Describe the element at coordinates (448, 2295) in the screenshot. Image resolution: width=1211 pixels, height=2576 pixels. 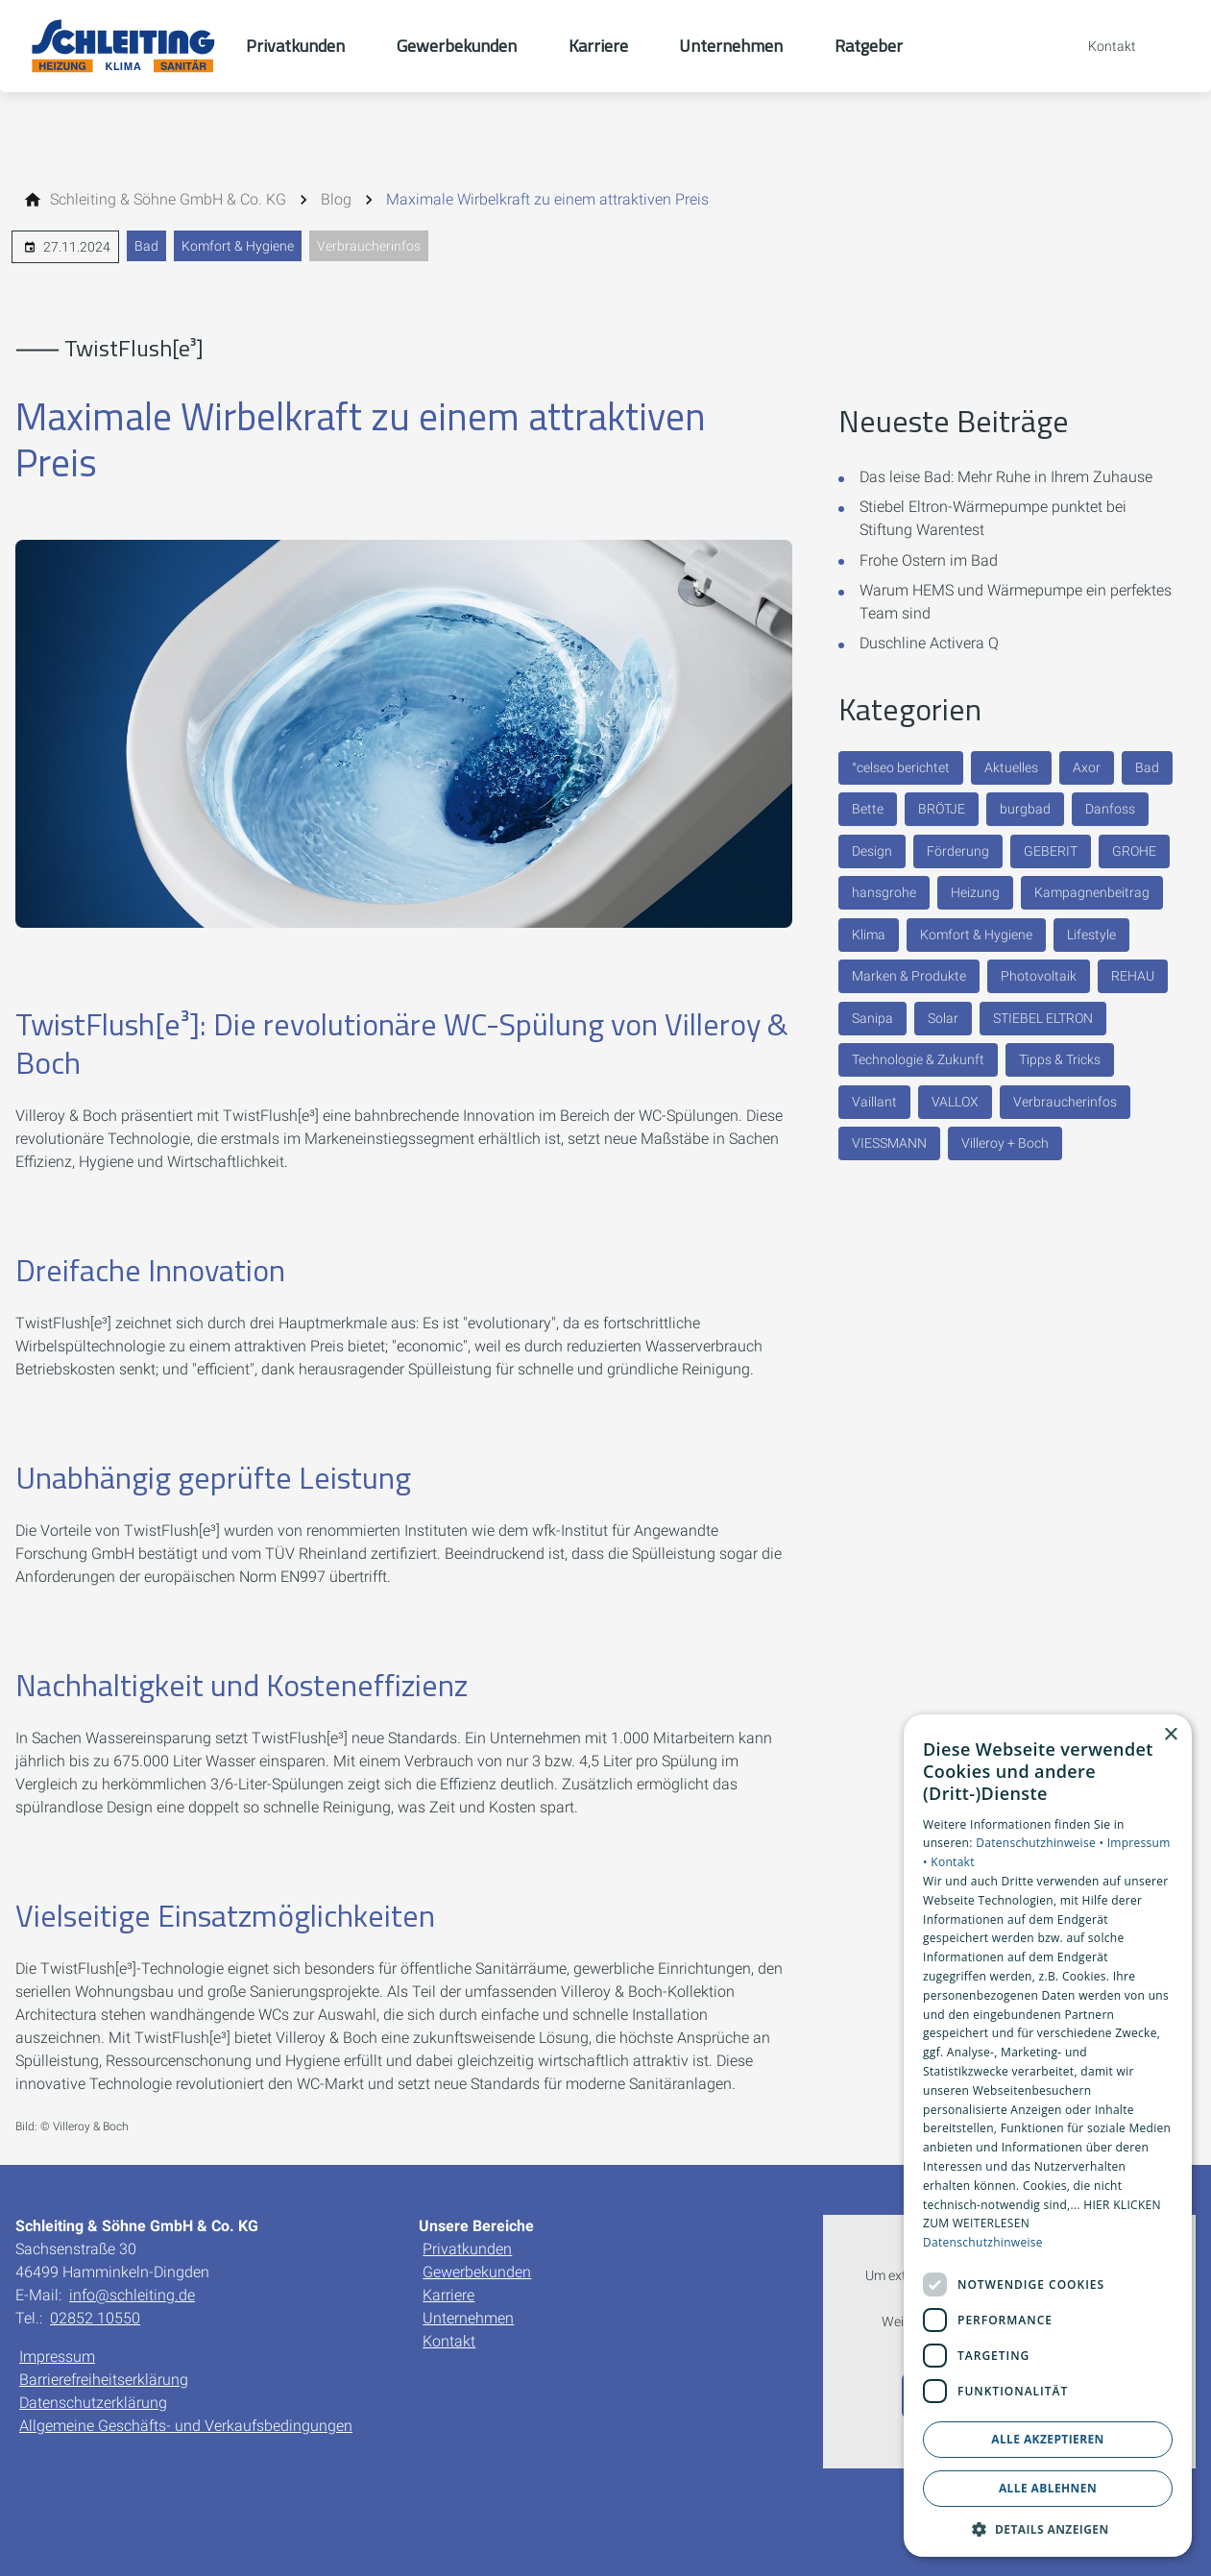
I see `Karriere` at that location.